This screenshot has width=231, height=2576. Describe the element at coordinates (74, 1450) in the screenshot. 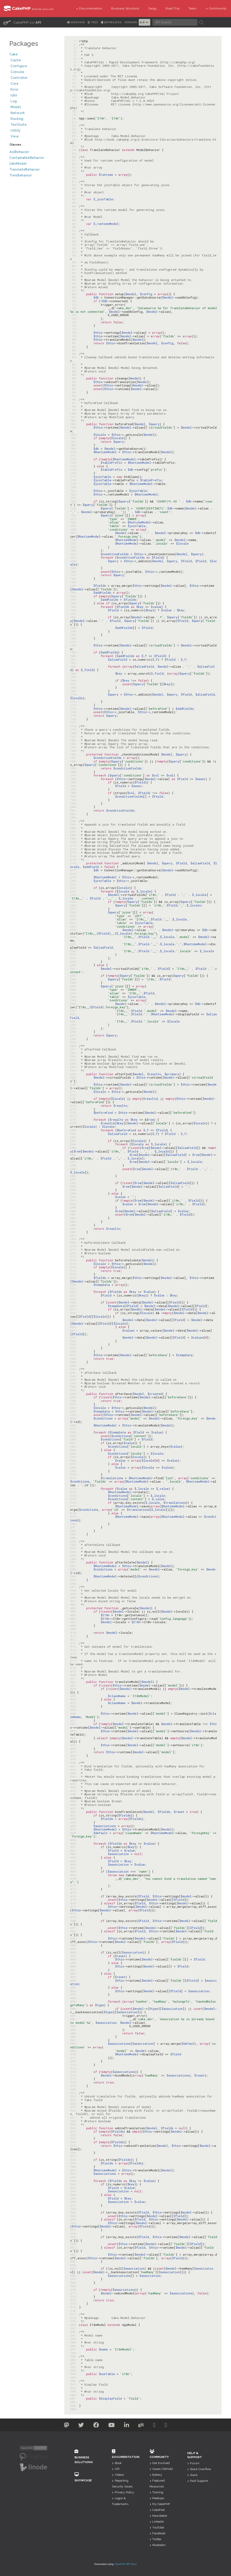

I see `363:` at that location.